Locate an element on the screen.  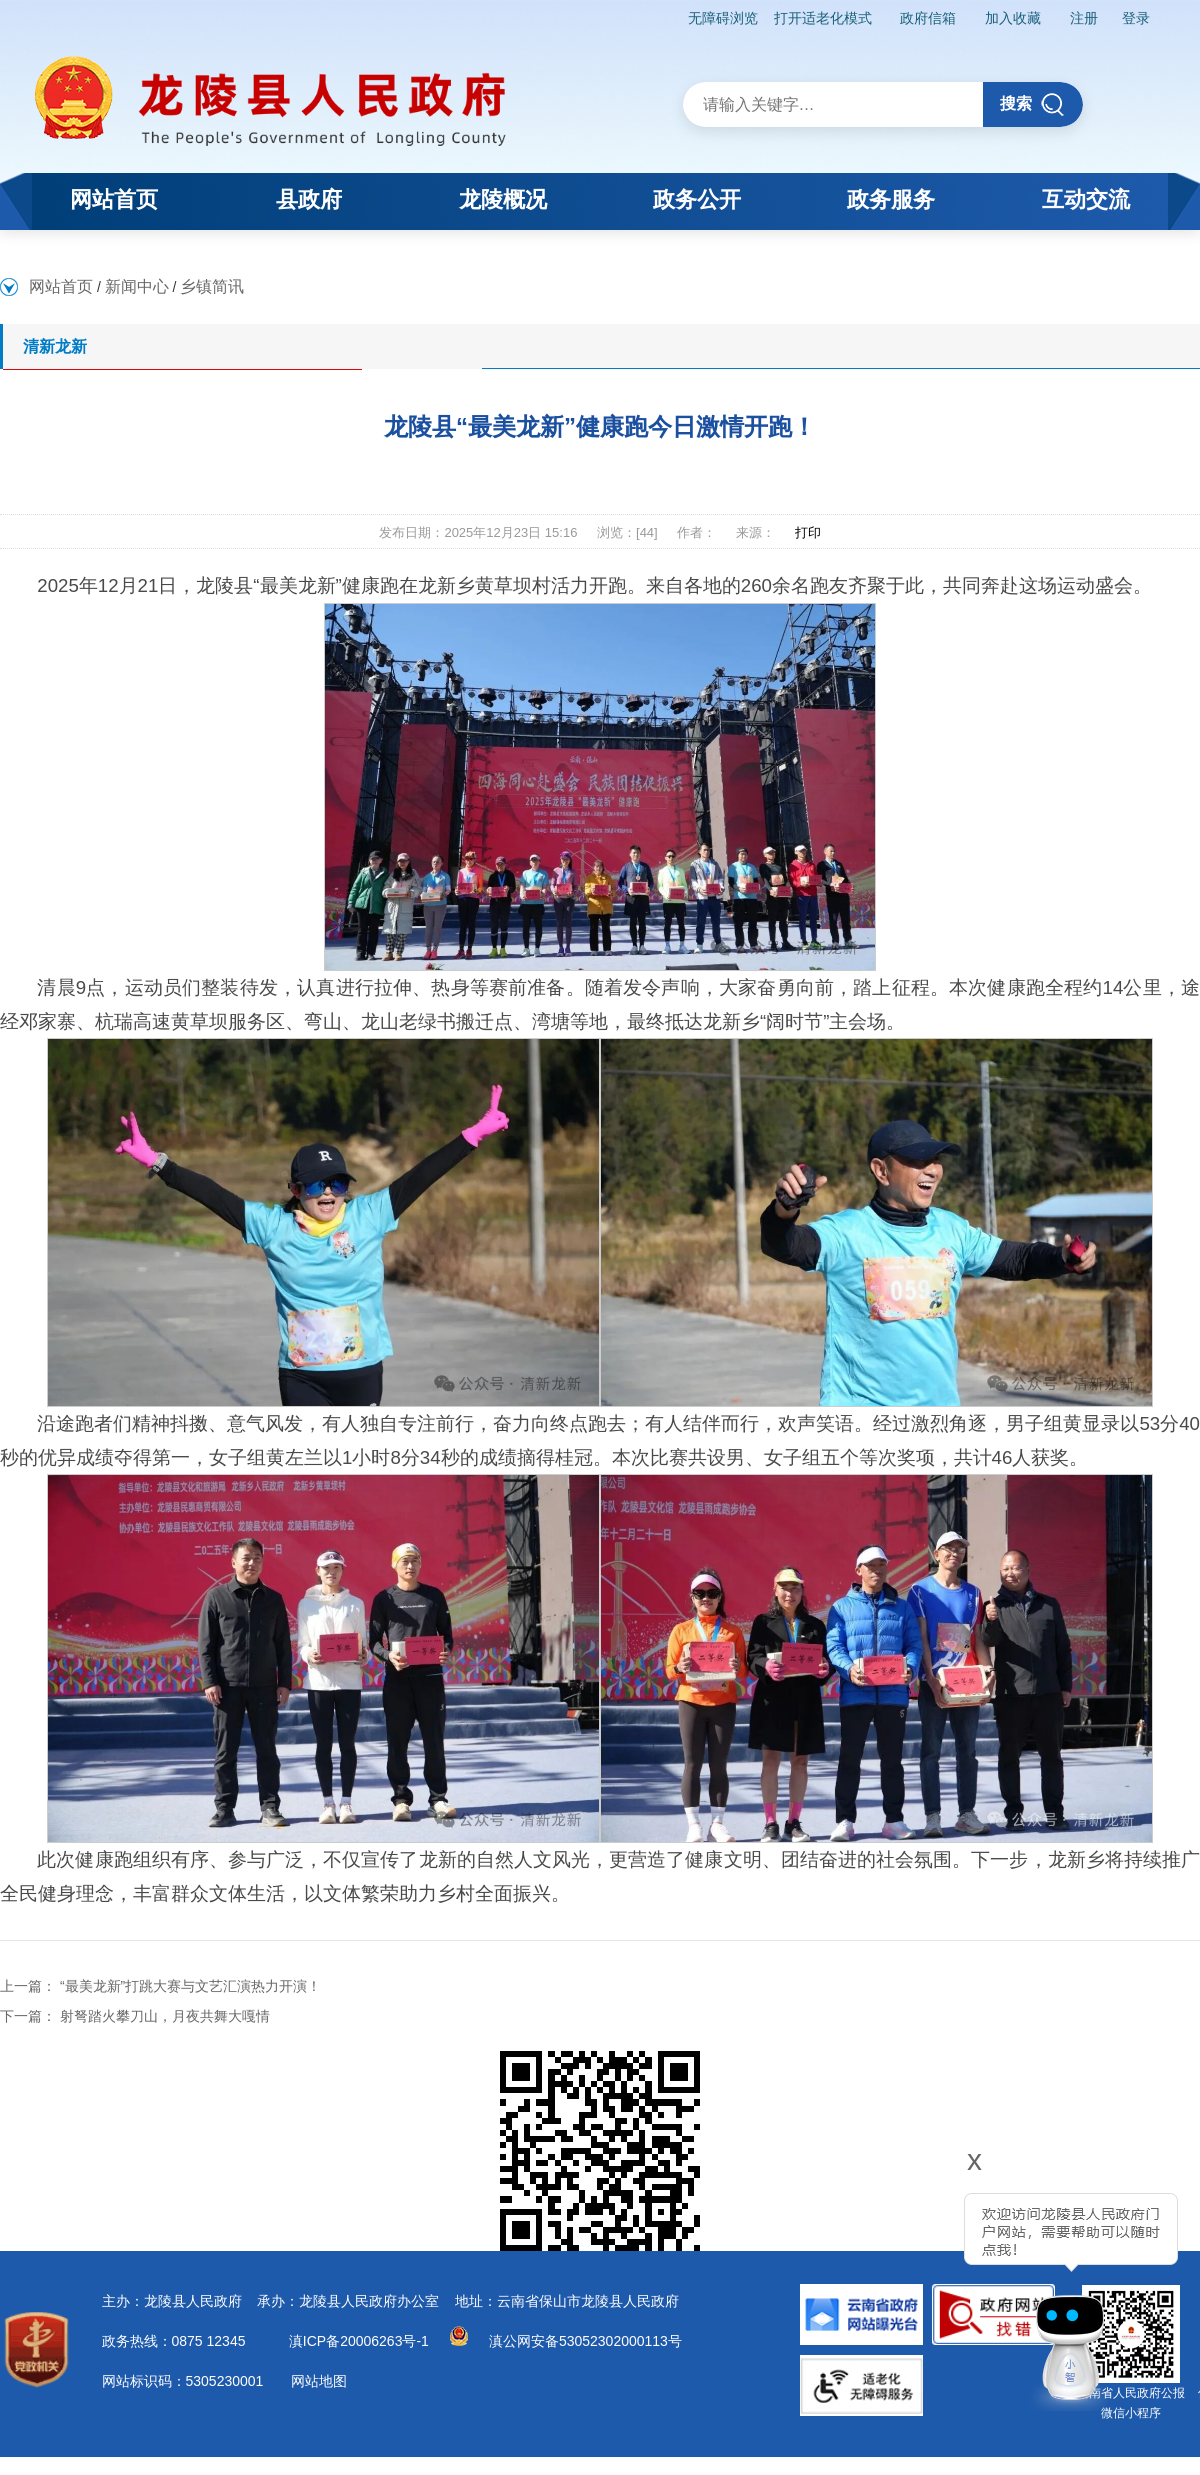
射弩踏火攀刀山，月夜共舞大嘎情 is located at coordinates (165, 2016).